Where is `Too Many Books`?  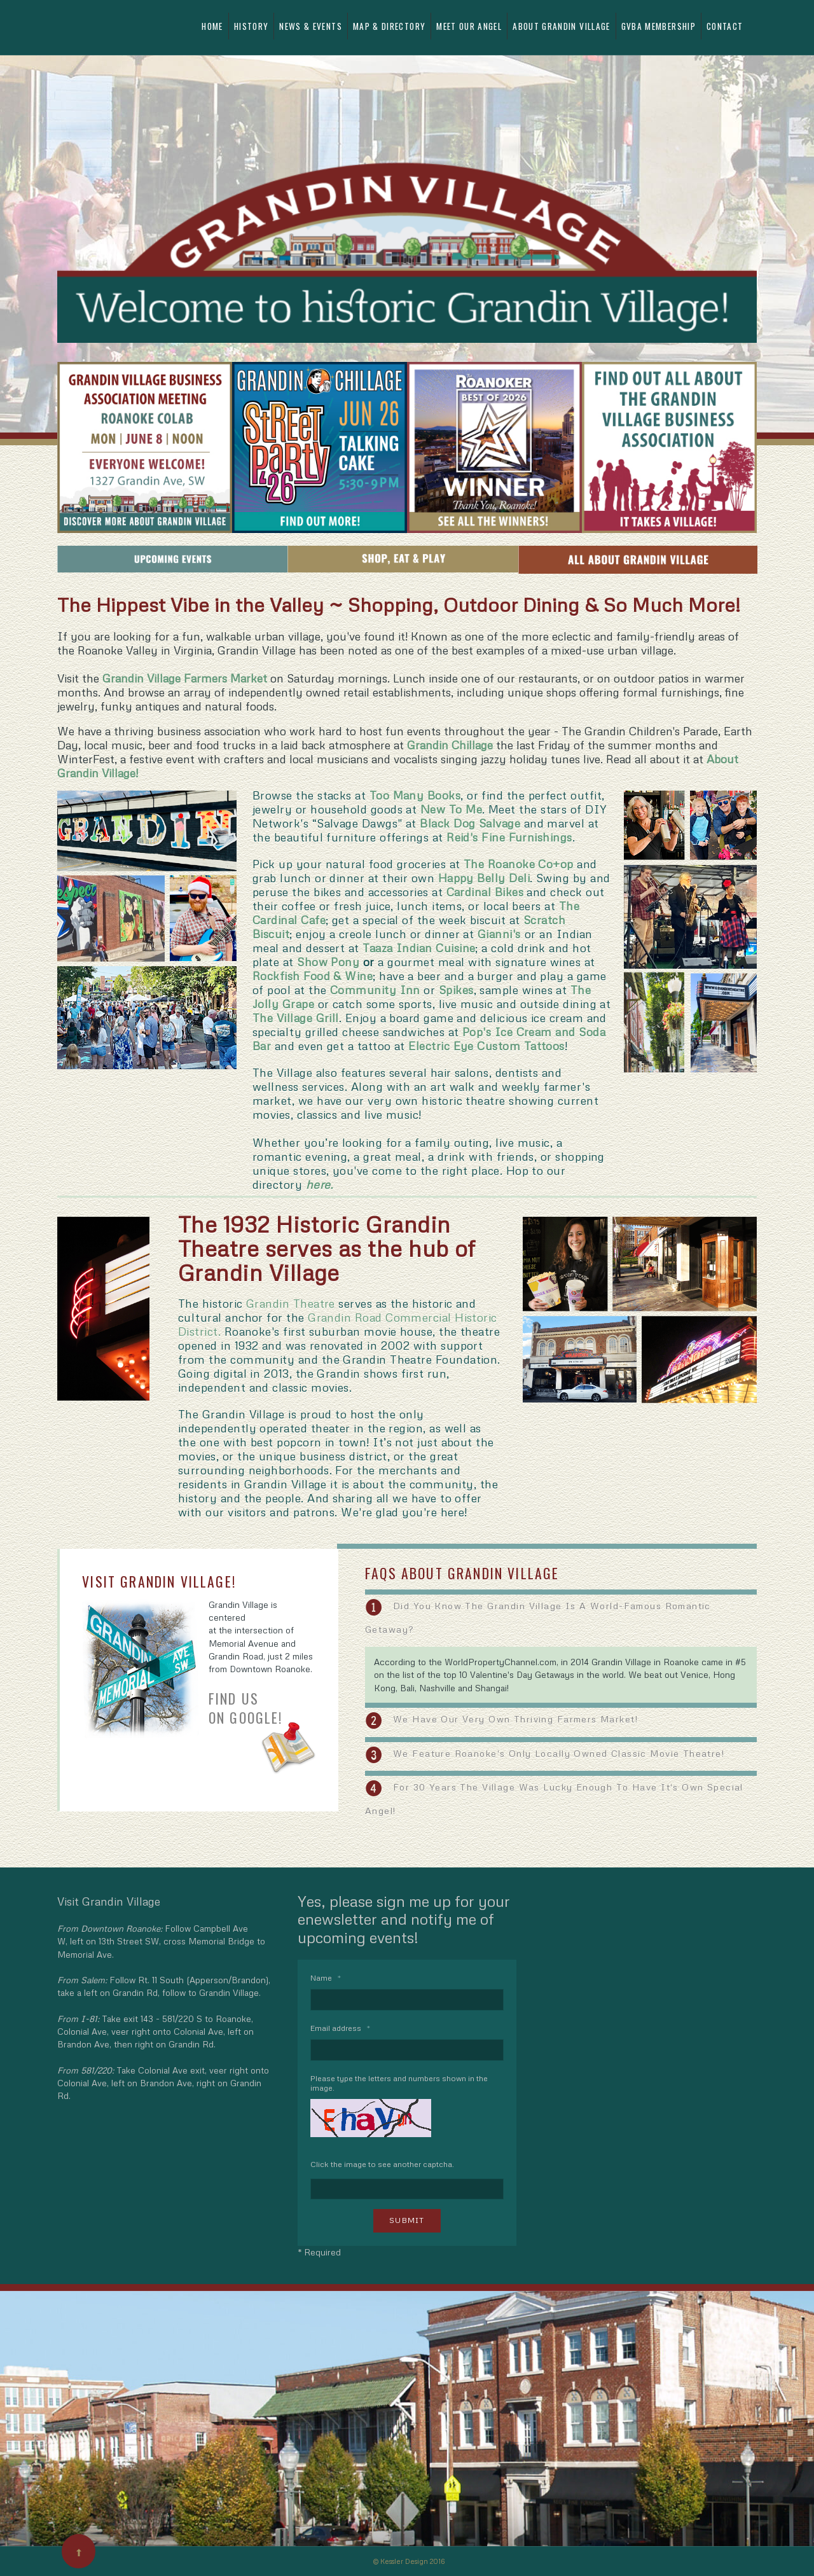
Too Many Books is located at coordinates (414, 795).